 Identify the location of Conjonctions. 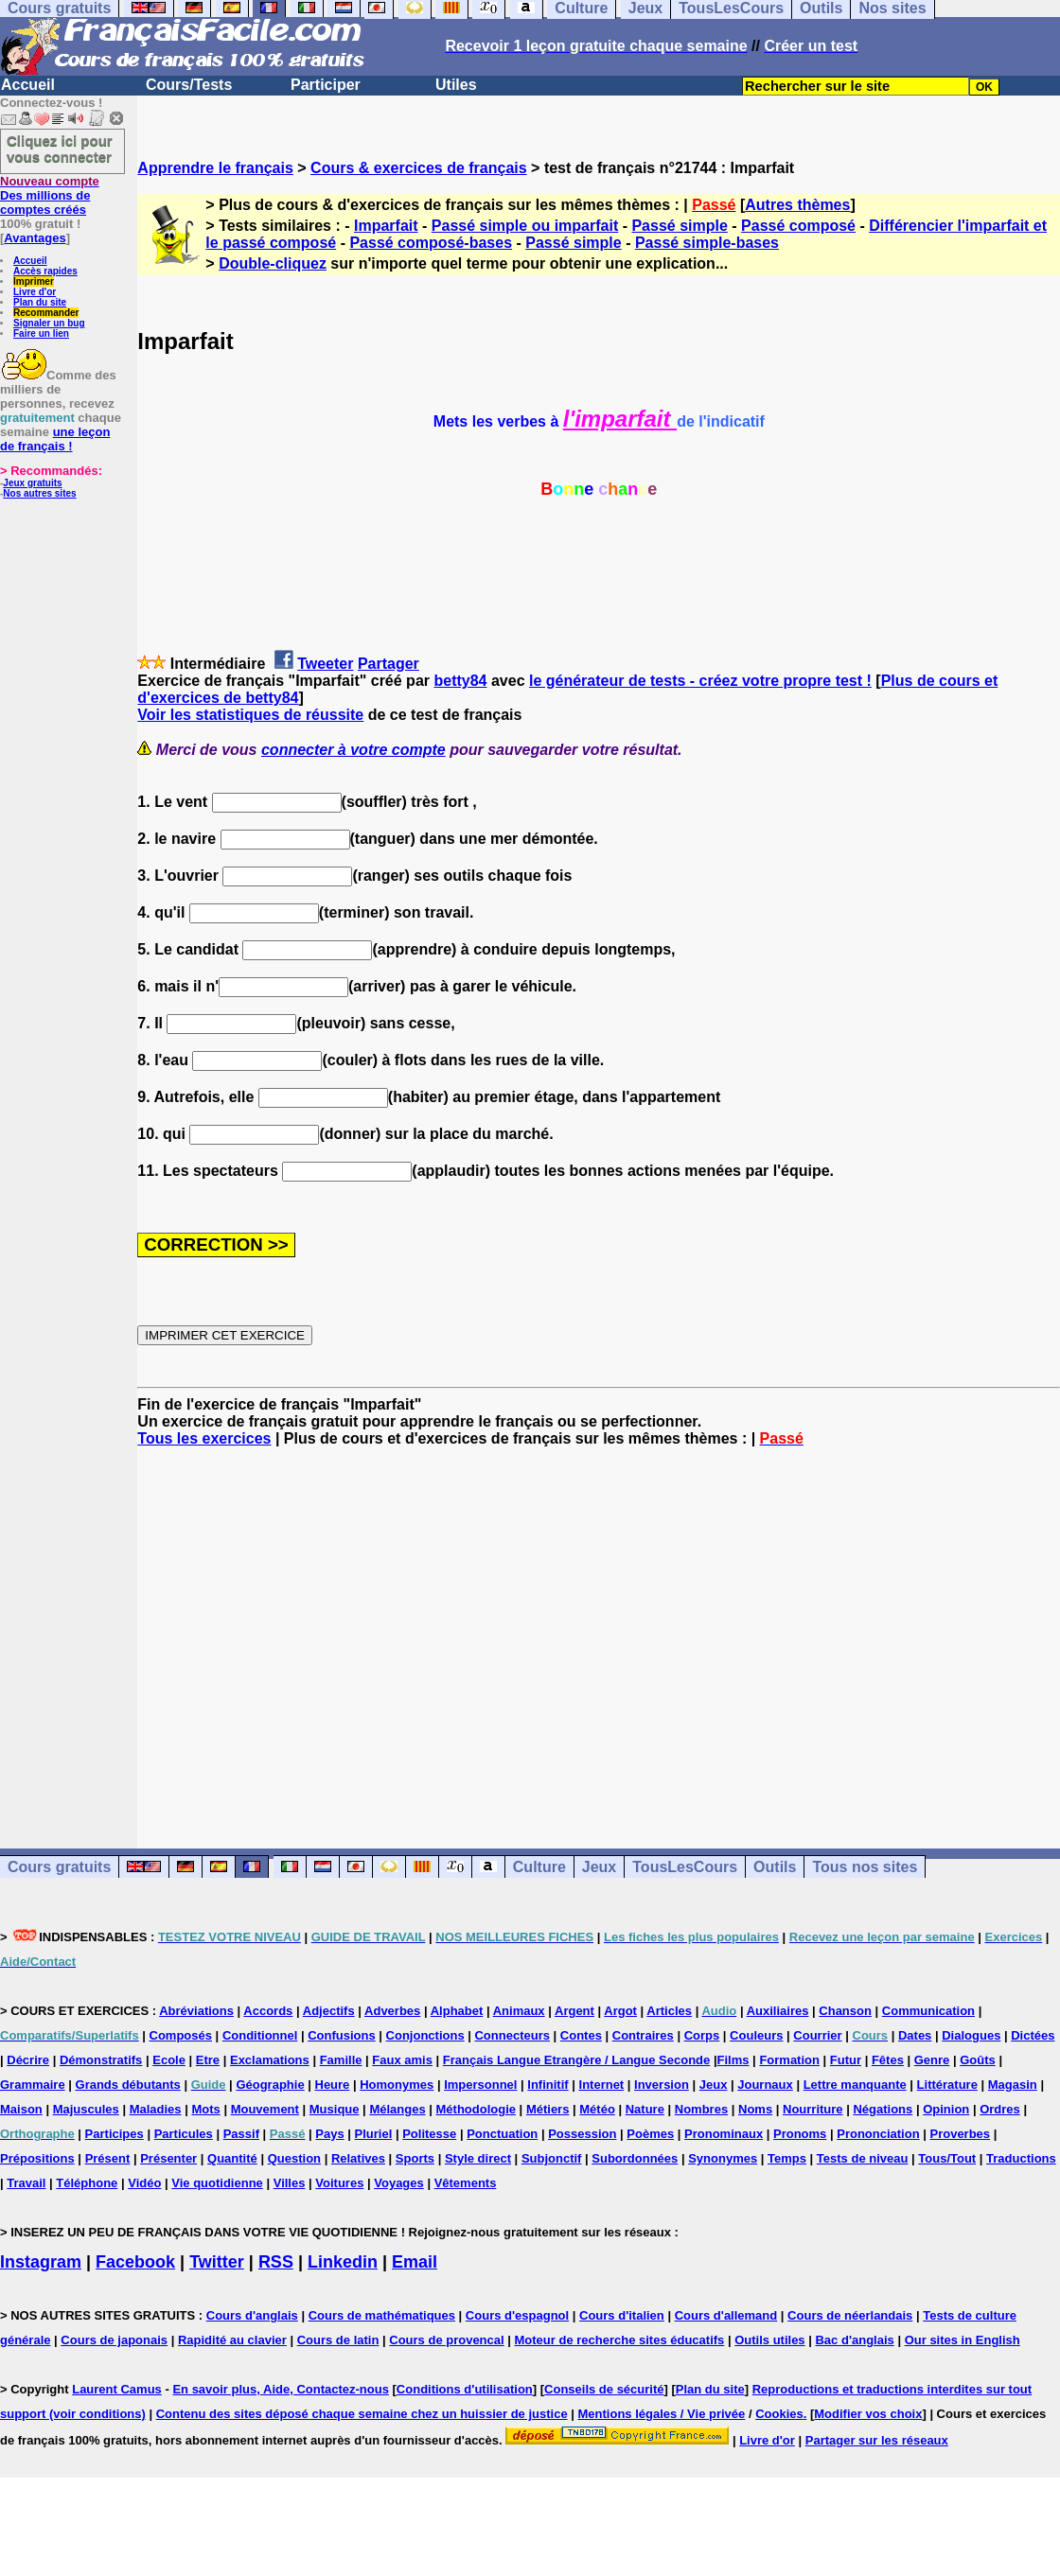
(425, 2035).